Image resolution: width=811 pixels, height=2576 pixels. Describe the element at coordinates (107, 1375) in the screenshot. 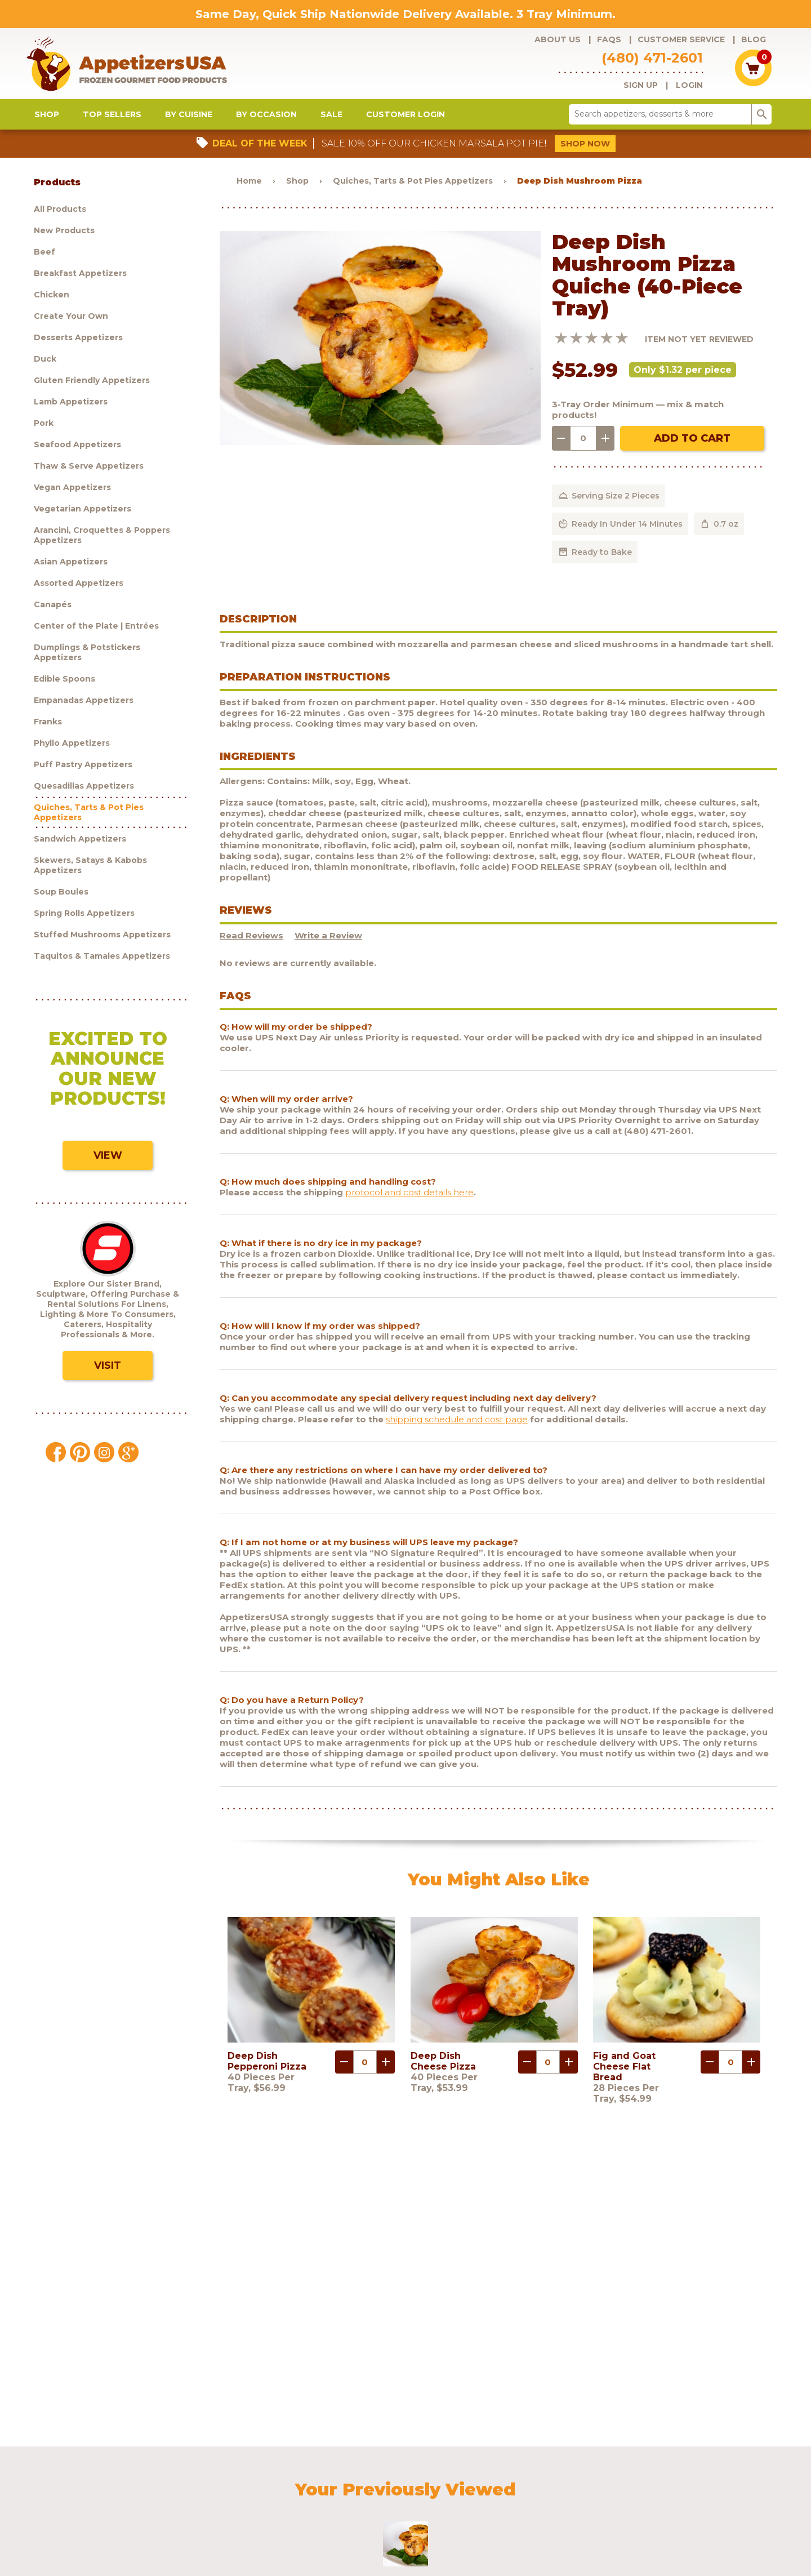

I see `Visit` at that location.